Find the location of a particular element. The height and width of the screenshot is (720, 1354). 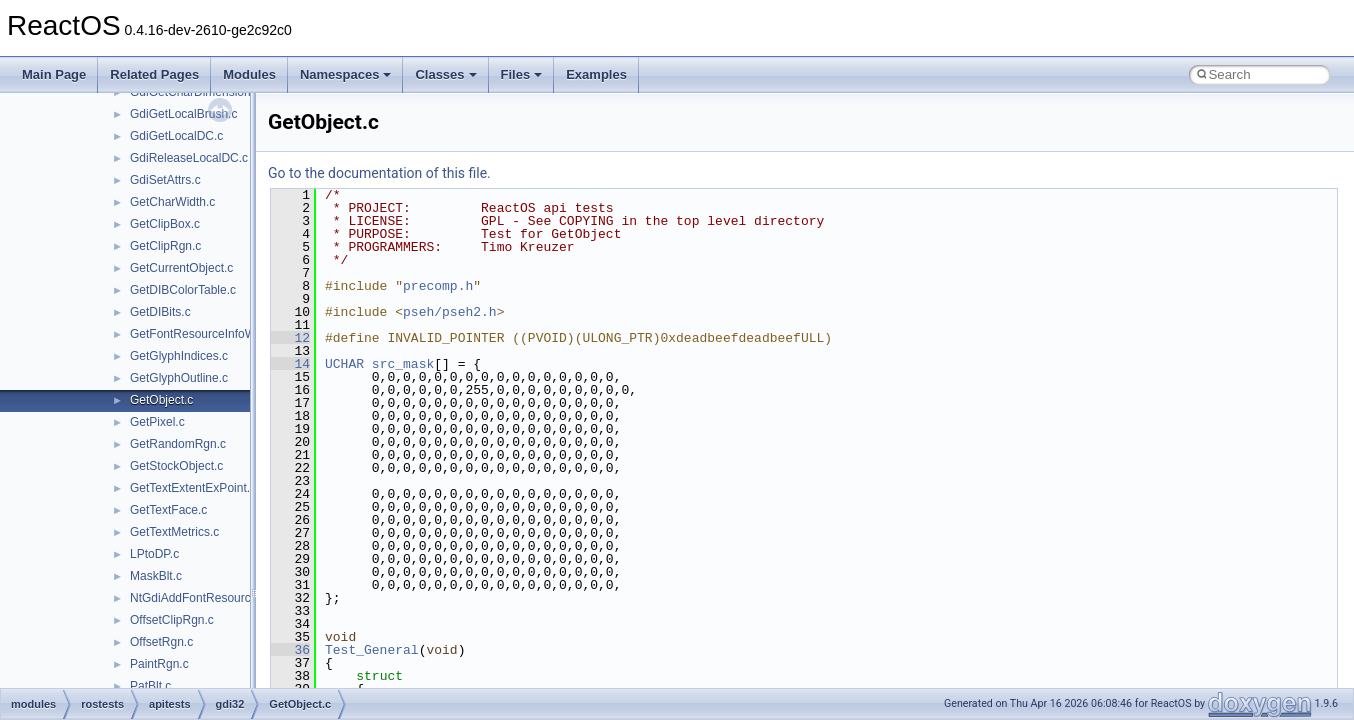

GetPixel.c is located at coordinates (157, 422).